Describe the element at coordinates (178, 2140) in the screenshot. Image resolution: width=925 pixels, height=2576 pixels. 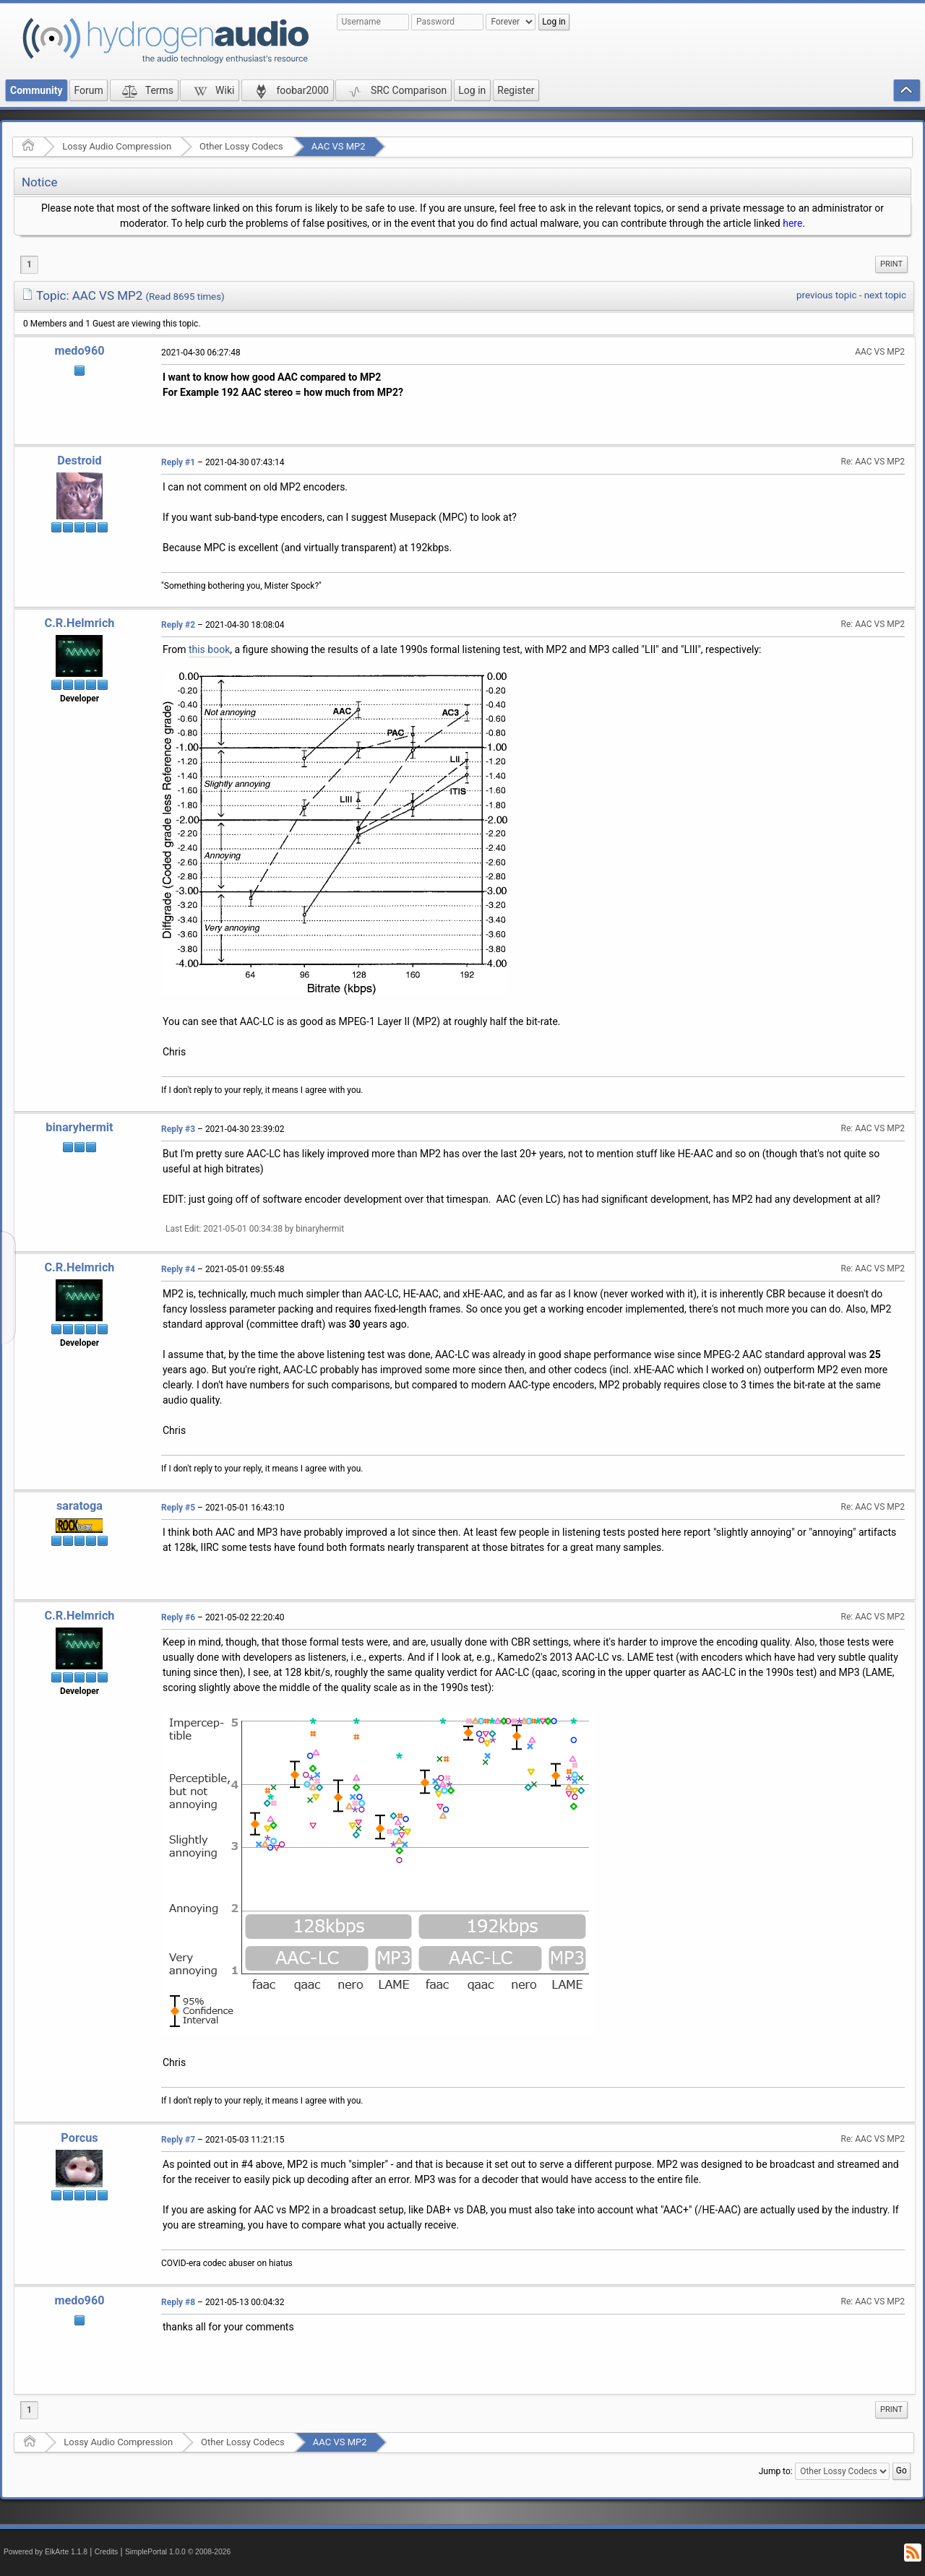
I see `Reply #7` at that location.